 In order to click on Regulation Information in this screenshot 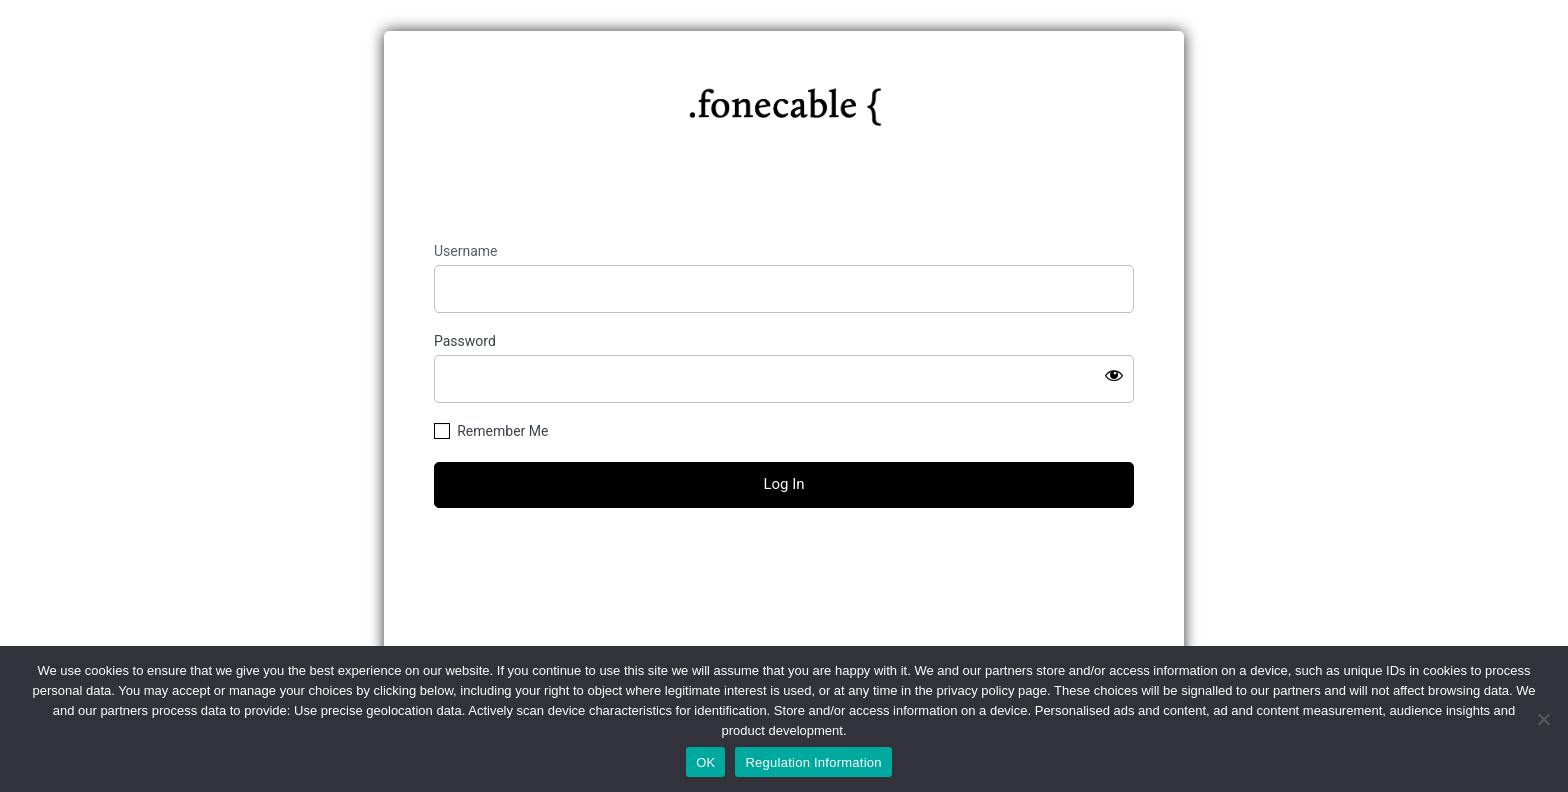, I will do `click(813, 762)`.